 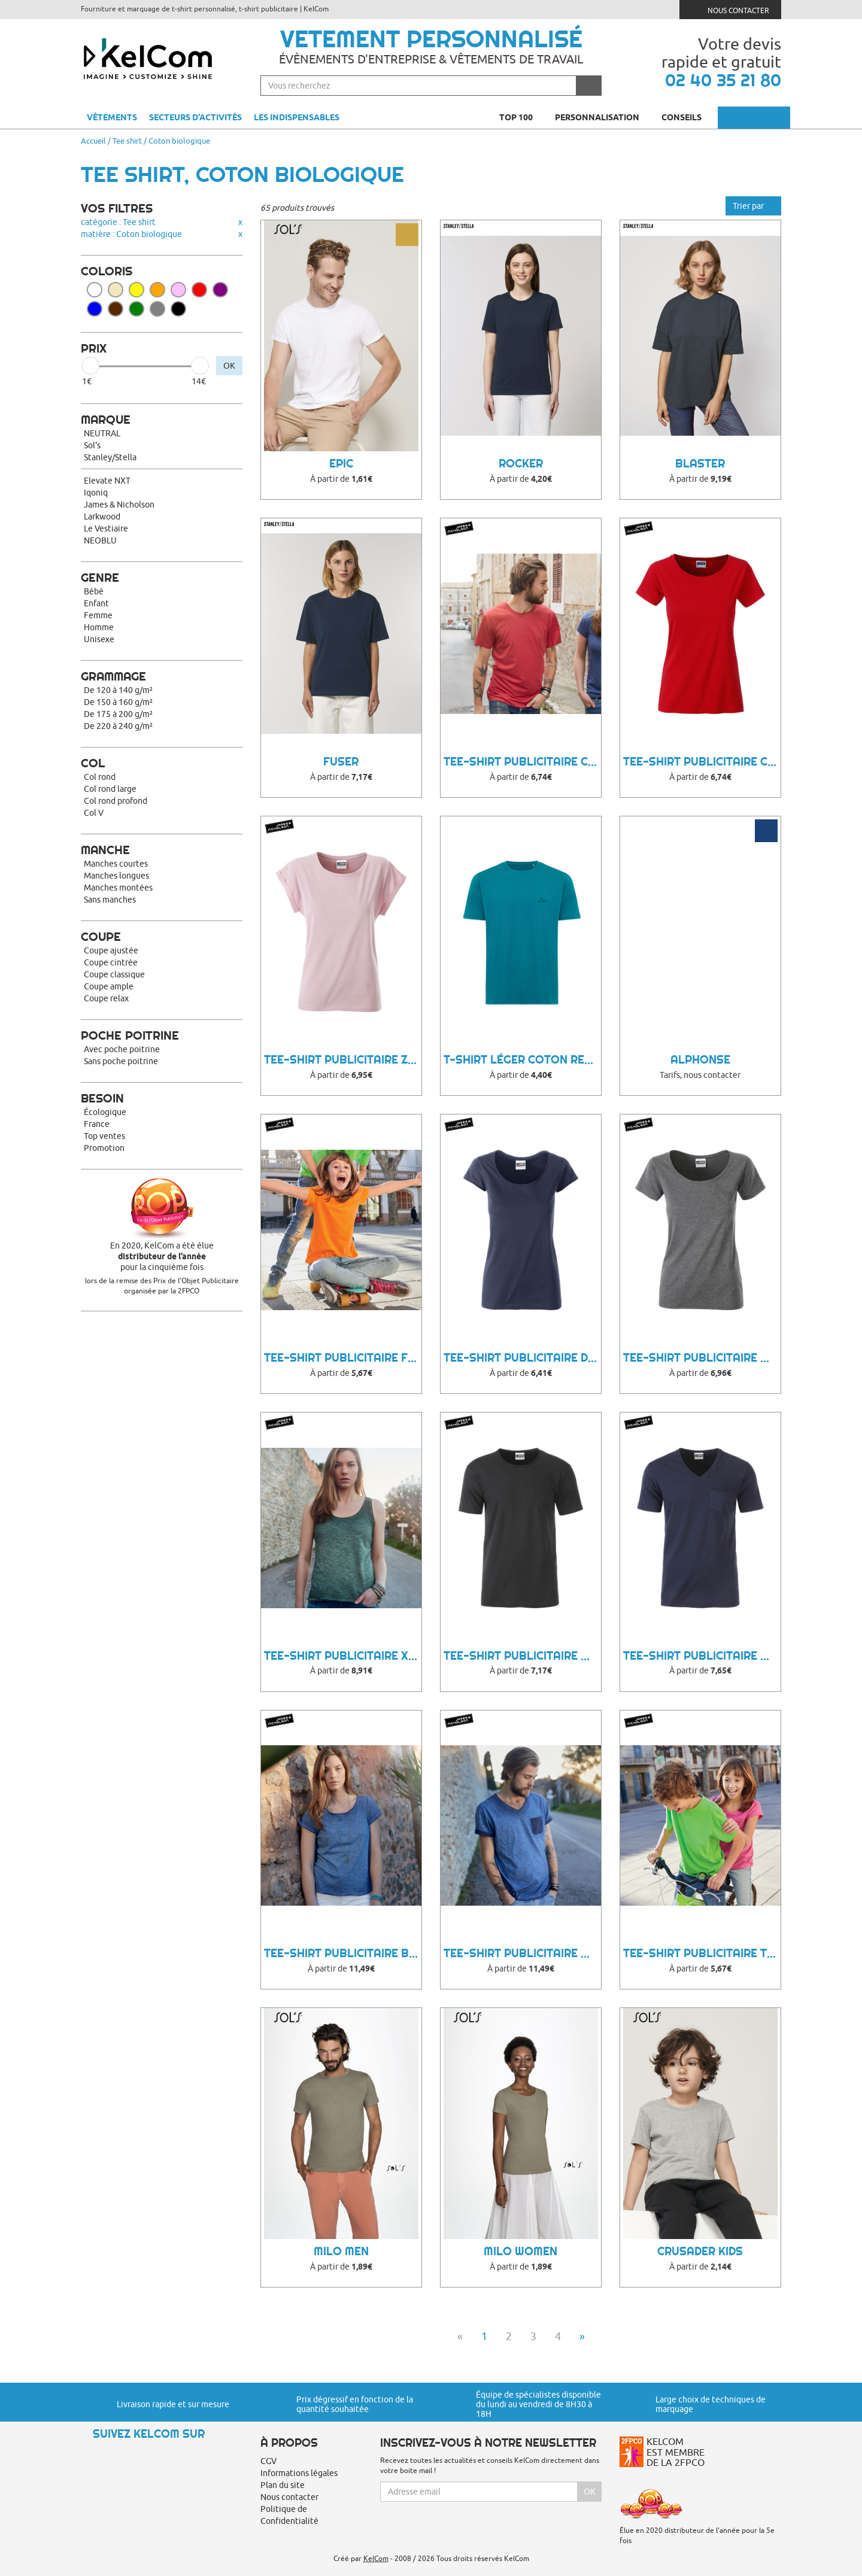 What do you see at coordinates (110, 457) in the screenshot?
I see `Stanley/Stella` at bounding box center [110, 457].